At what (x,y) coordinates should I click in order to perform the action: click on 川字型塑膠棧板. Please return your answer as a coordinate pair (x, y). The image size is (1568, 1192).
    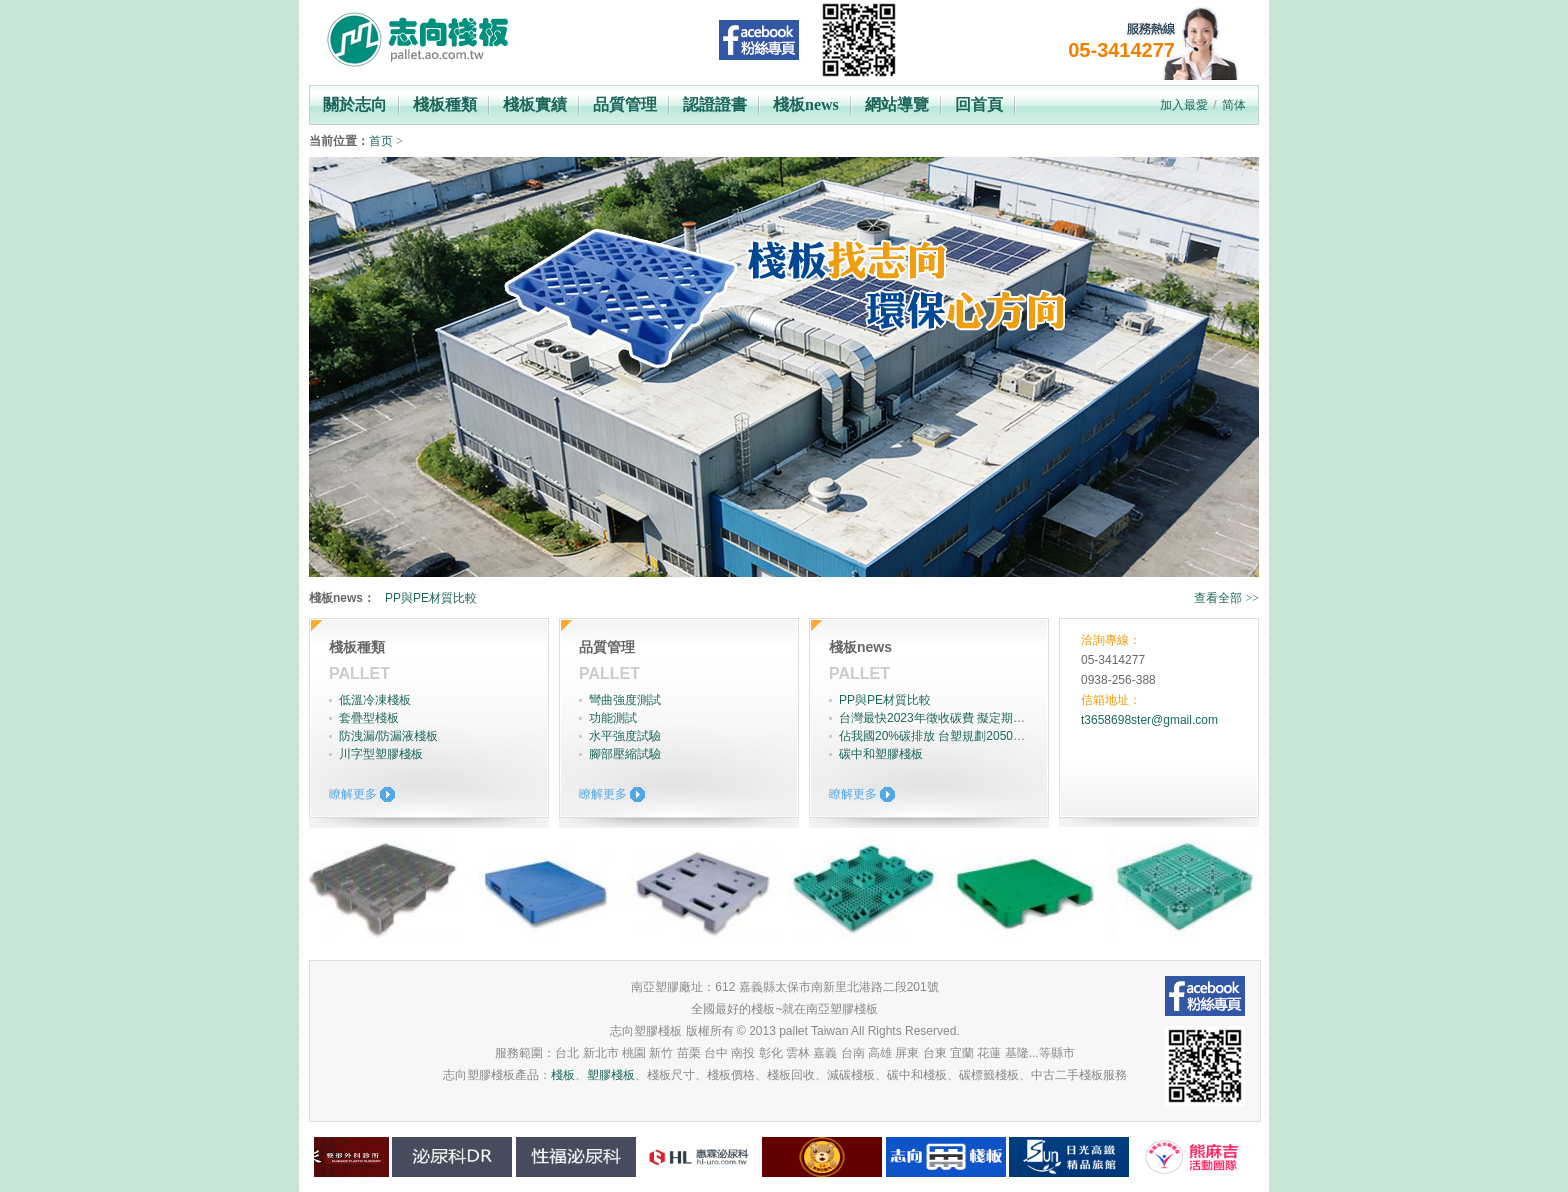
    Looking at the image, I should click on (381, 754).